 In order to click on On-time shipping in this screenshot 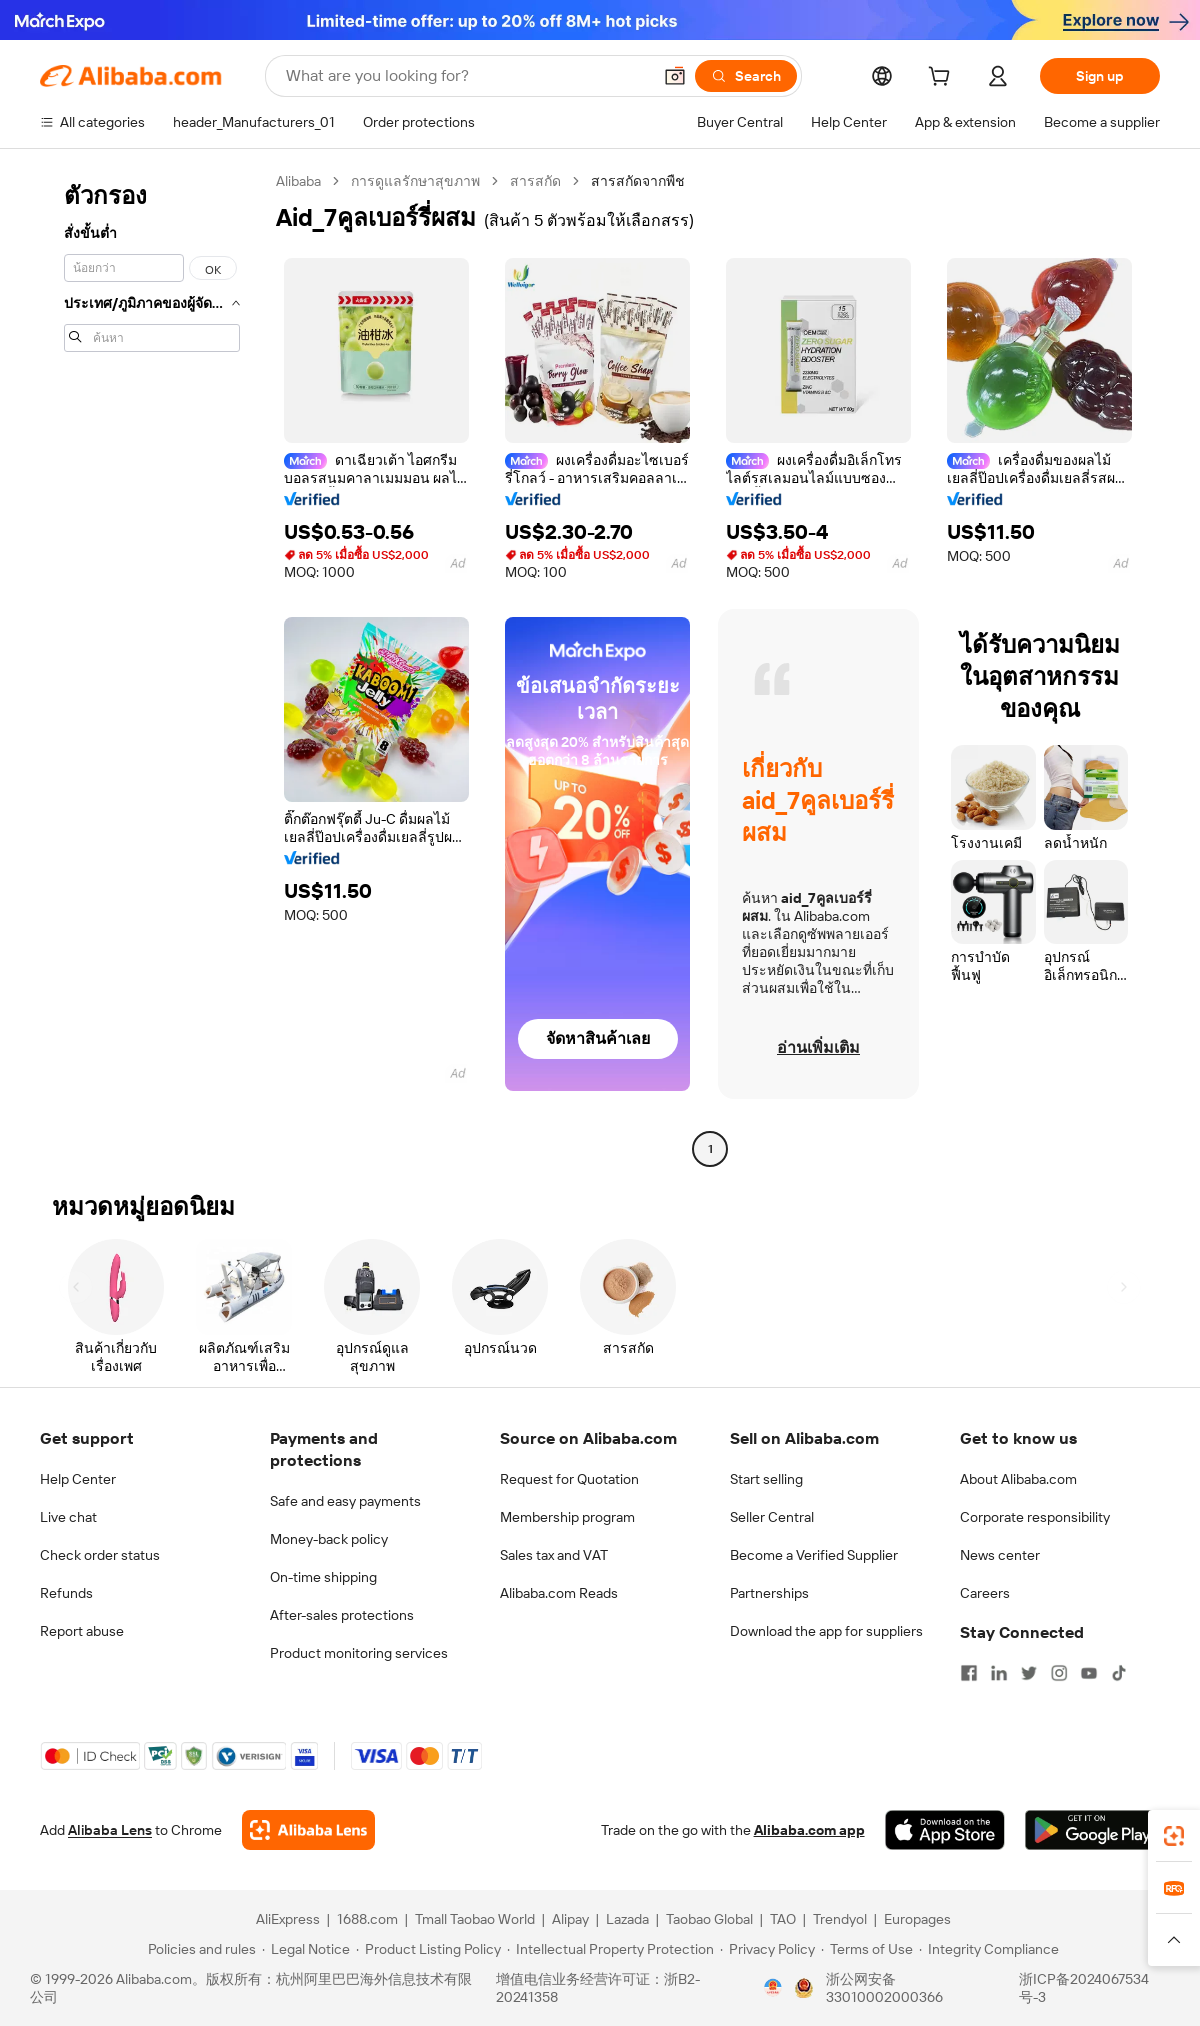, I will do `click(323, 1577)`.